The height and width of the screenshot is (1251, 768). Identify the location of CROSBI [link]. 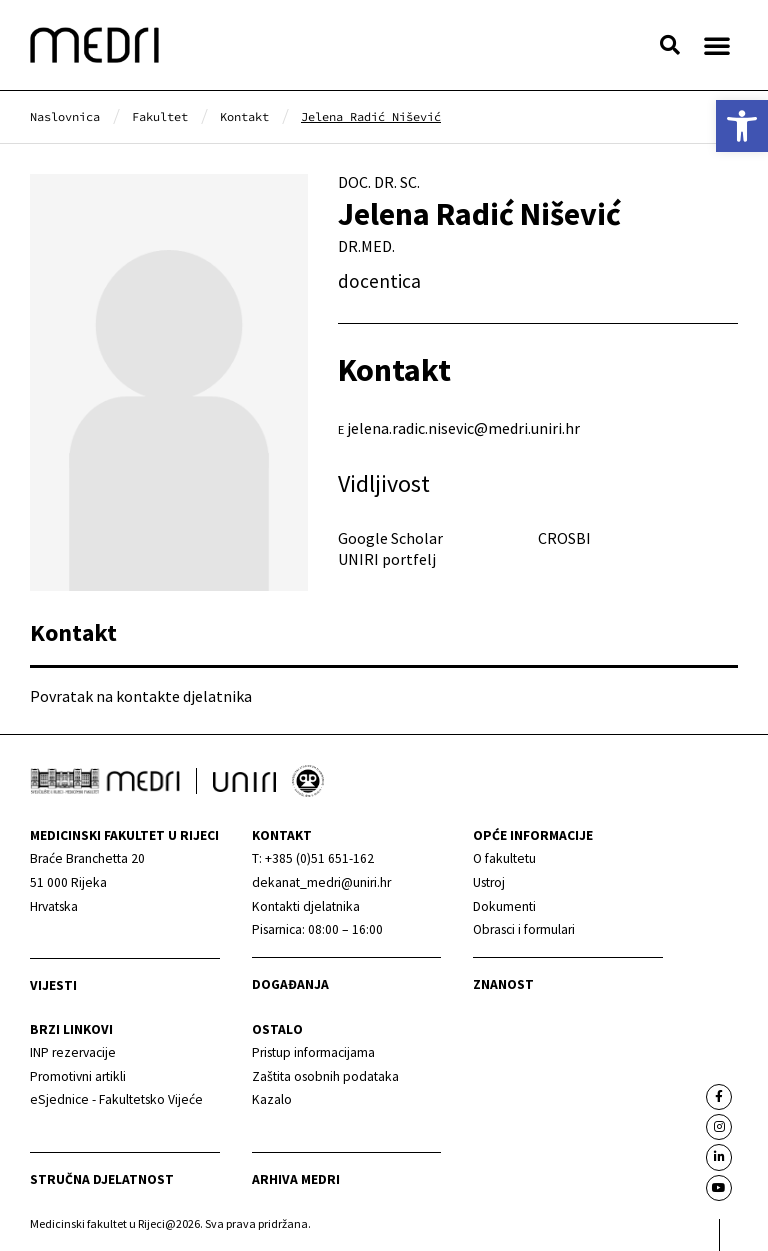
(564, 538).